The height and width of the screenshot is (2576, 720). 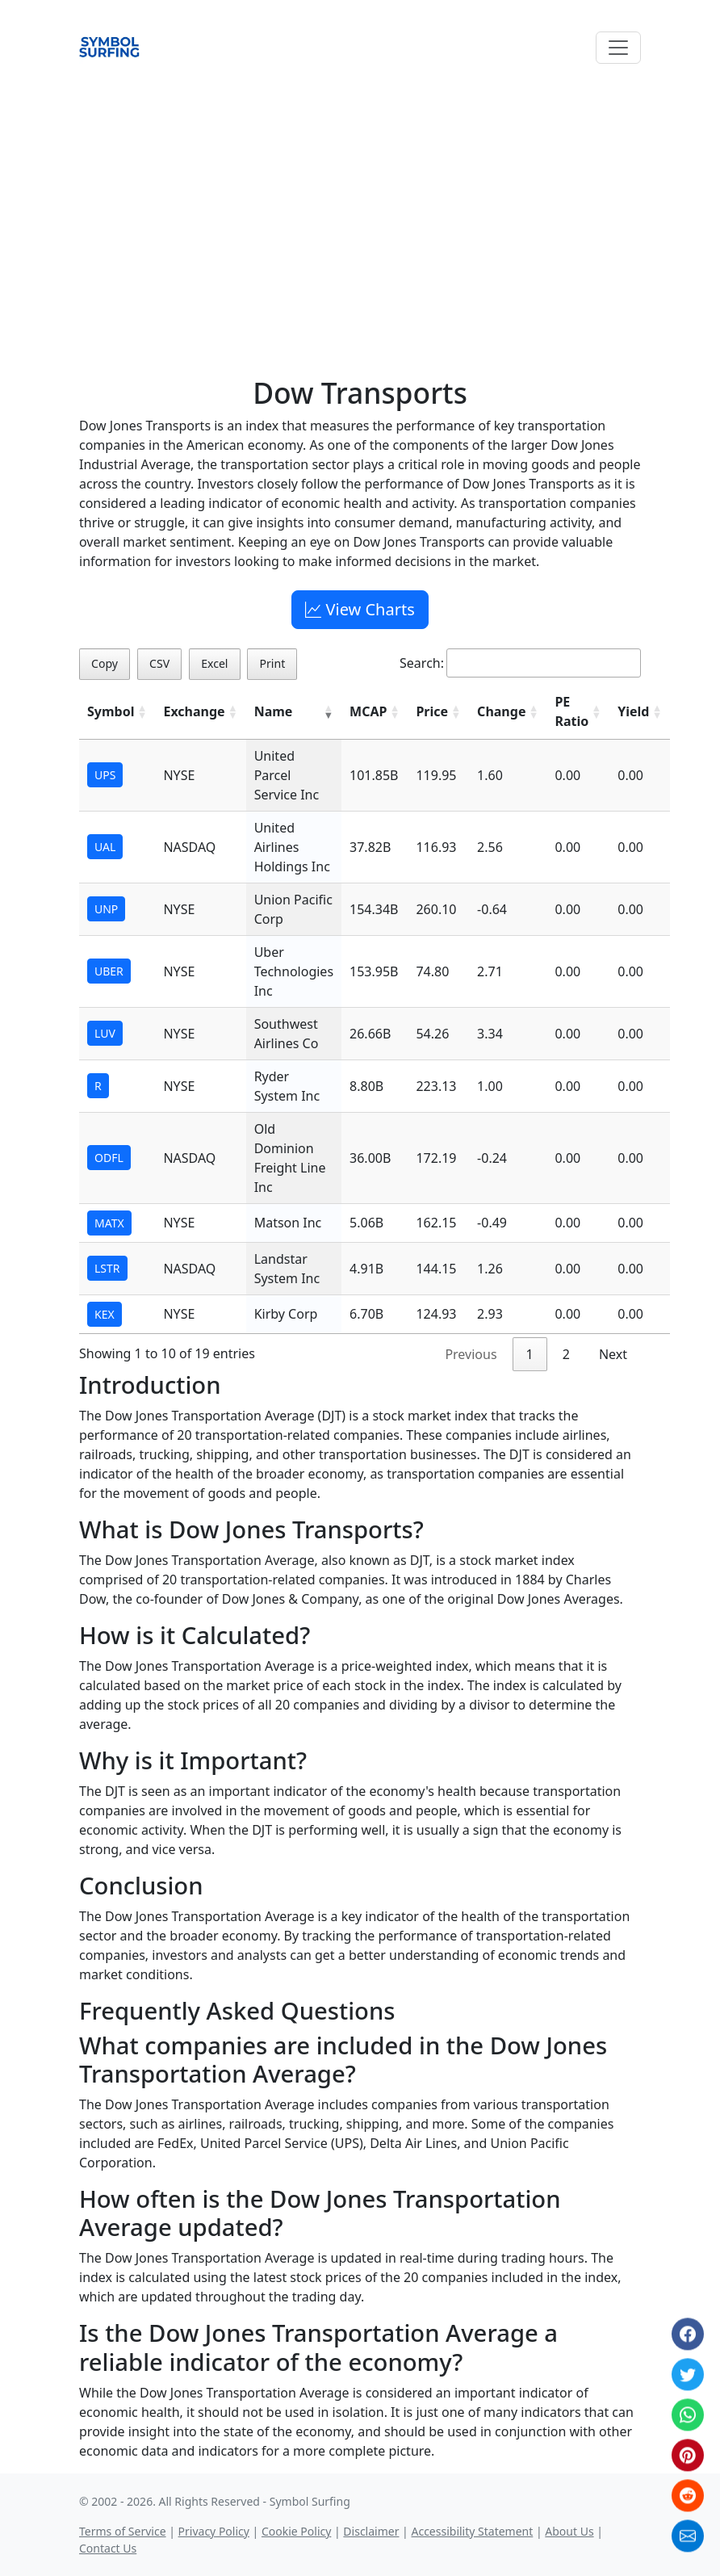 I want to click on UPS, so click(x=104, y=774).